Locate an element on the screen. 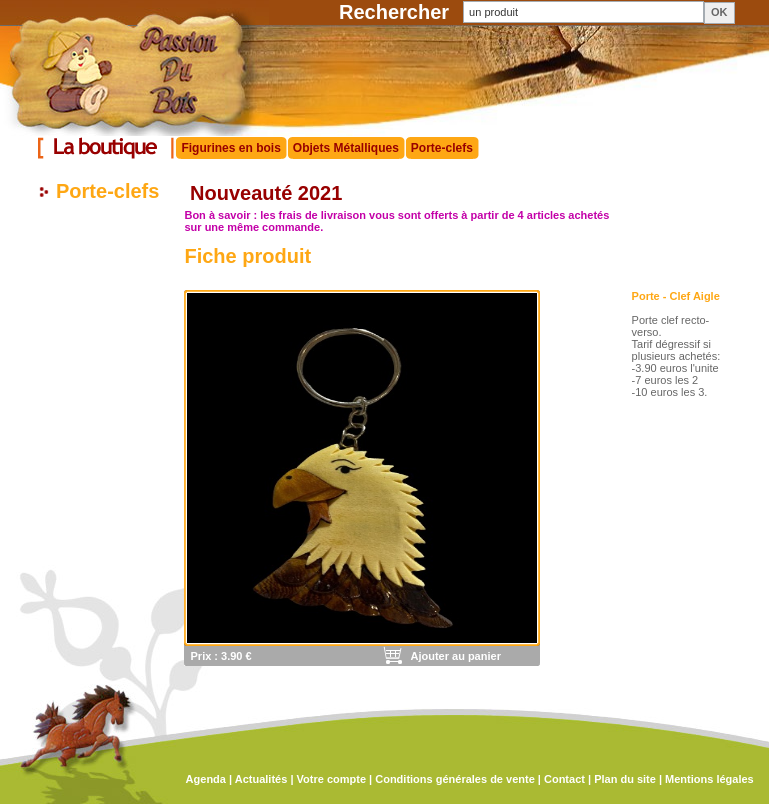 The width and height of the screenshot is (769, 804). Conditions générales de vente is located at coordinates (455, 779).